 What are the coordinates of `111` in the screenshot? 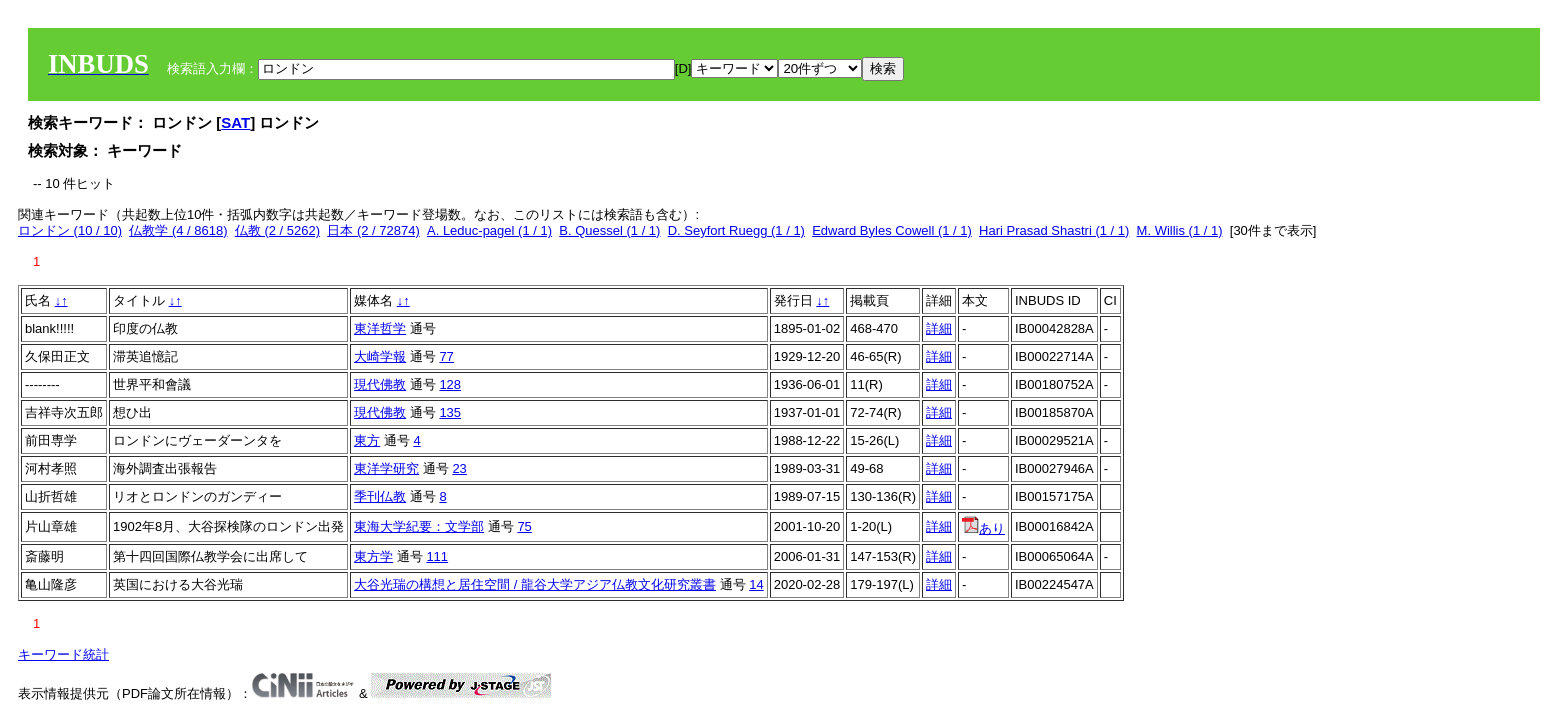 It's located at (437, 556).